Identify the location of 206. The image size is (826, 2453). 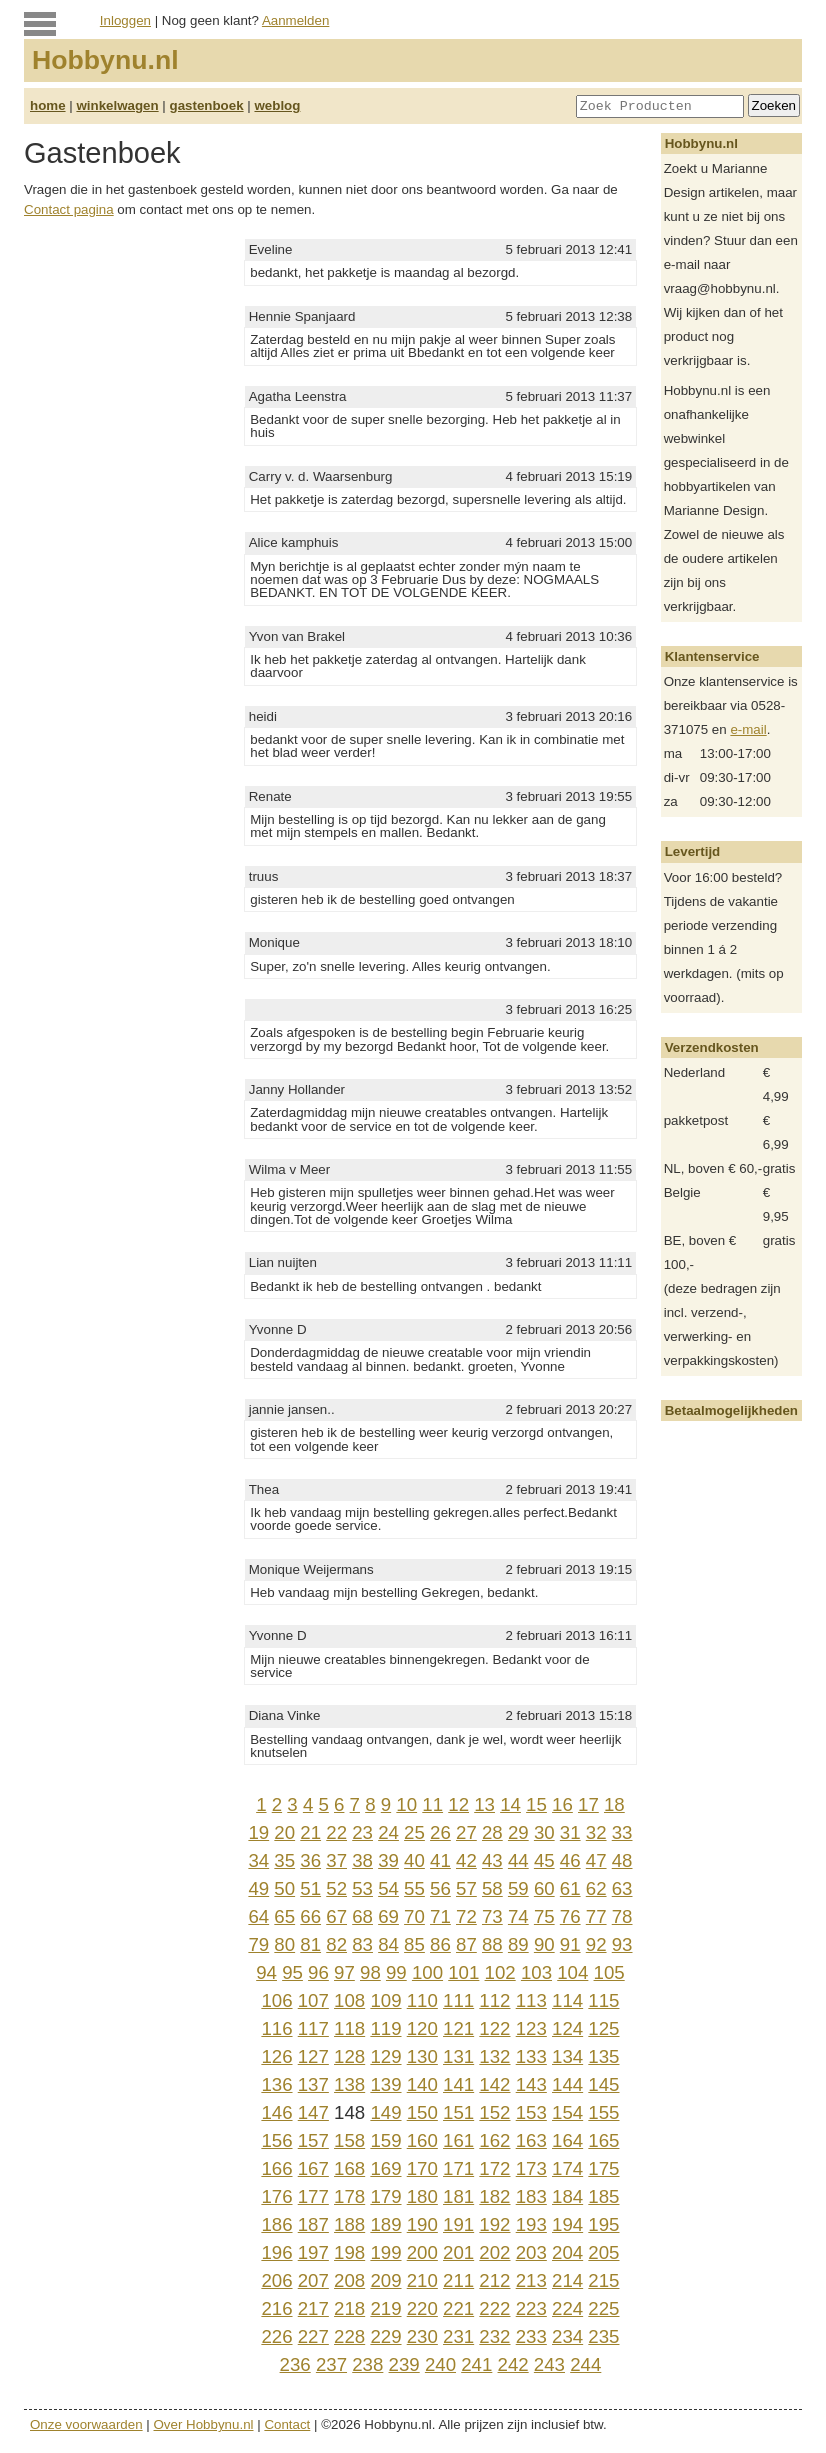
(276, 2280).